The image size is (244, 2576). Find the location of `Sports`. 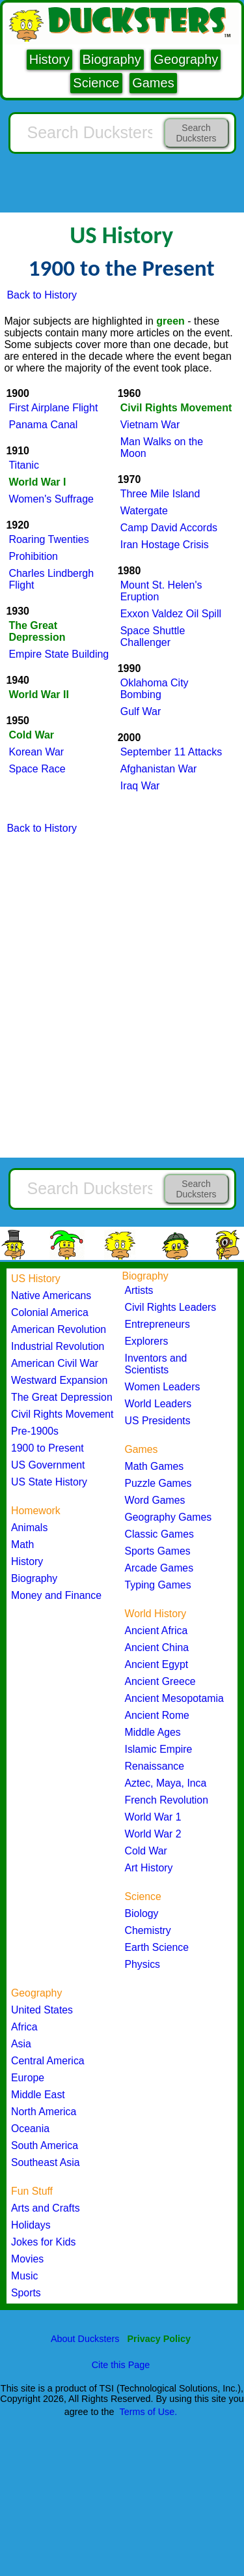

Sports is located at coordinates (26, 2292).